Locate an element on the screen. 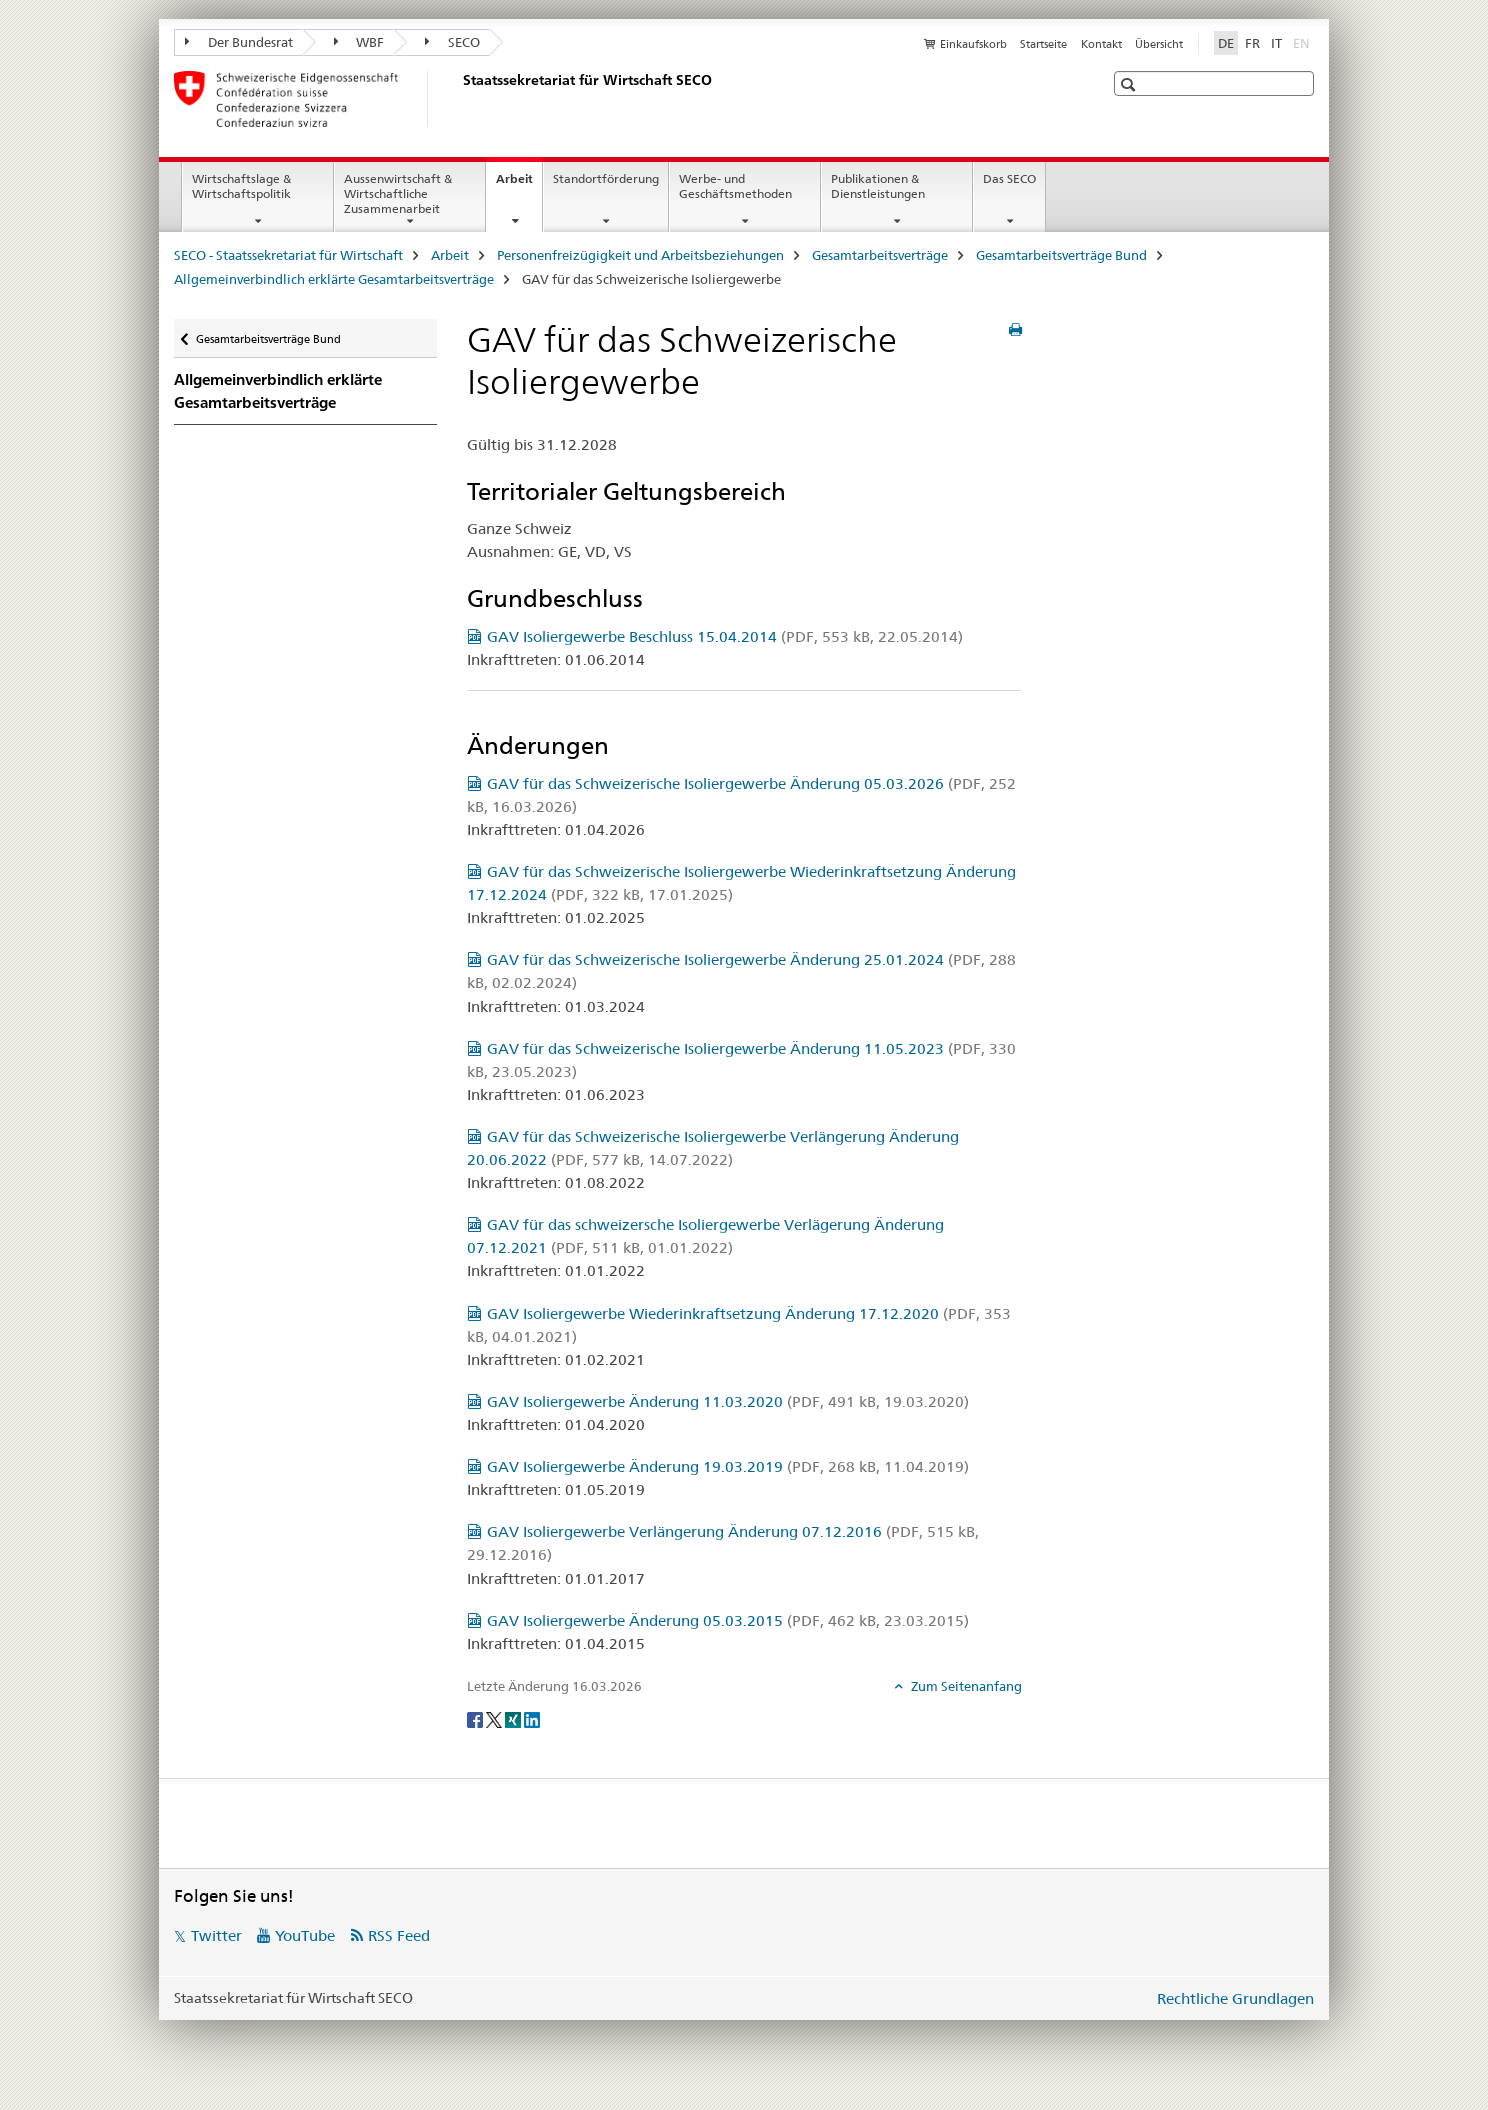 The image size is (1488, 2110). Kontakt is located at coordinates (1101, 44).